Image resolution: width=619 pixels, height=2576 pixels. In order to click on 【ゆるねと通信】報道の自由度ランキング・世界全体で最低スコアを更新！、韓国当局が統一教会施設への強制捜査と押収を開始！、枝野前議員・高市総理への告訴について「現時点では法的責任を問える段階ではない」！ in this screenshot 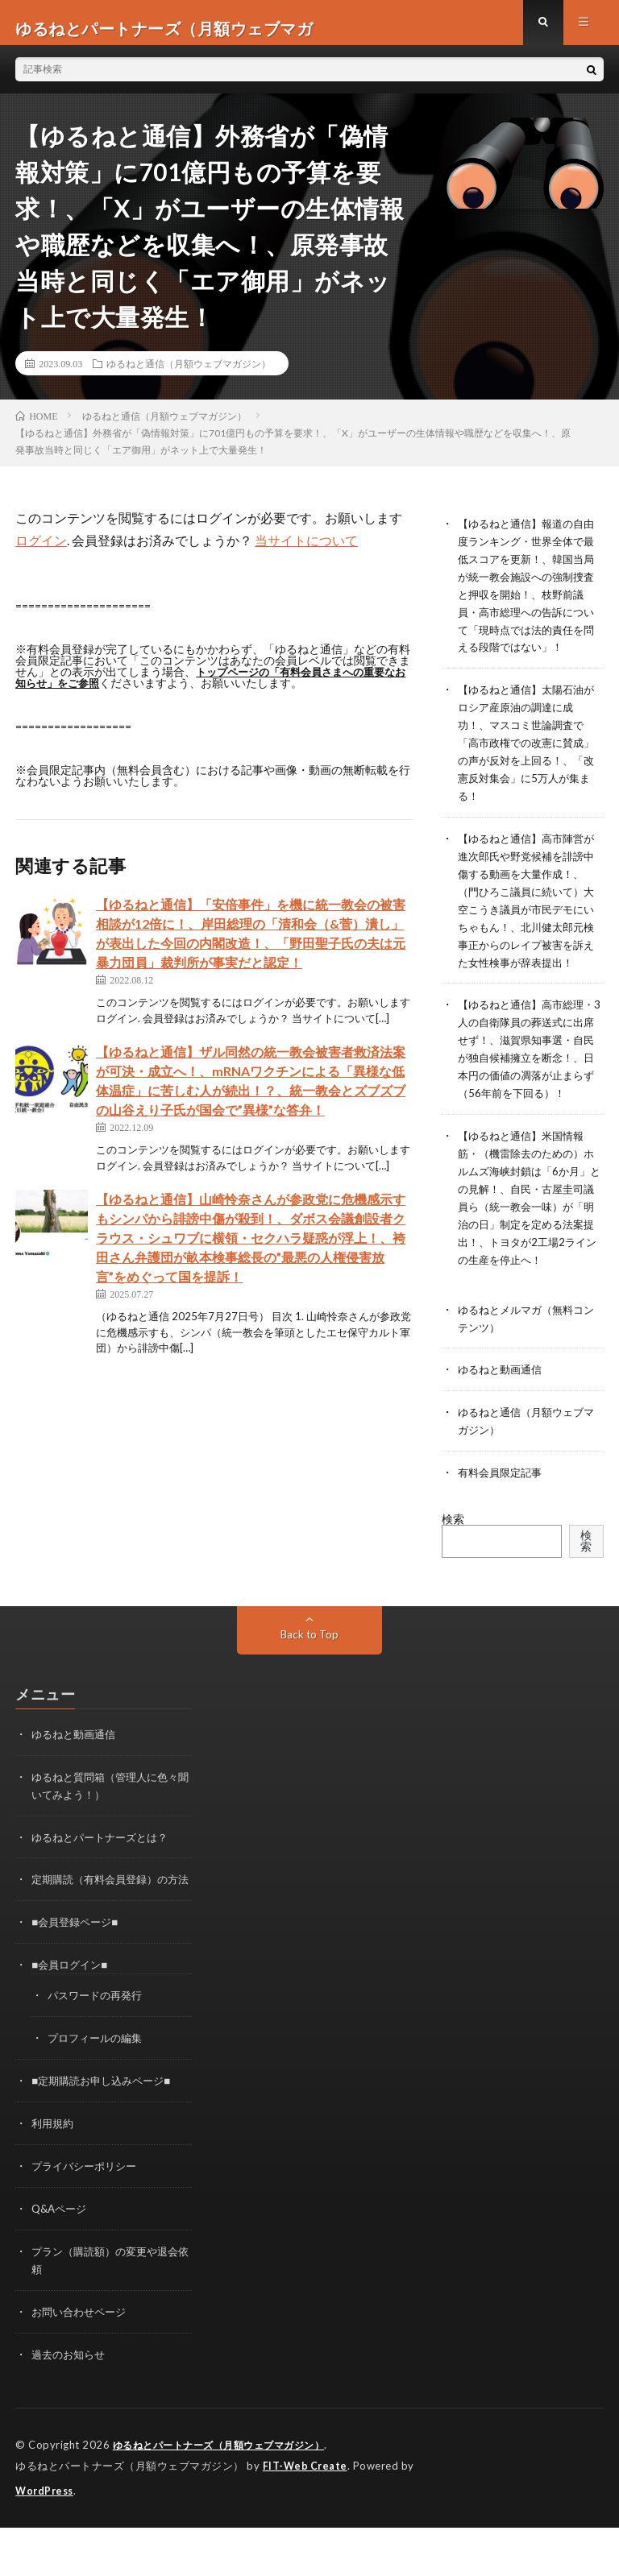, I will do `click(525, 602)`.